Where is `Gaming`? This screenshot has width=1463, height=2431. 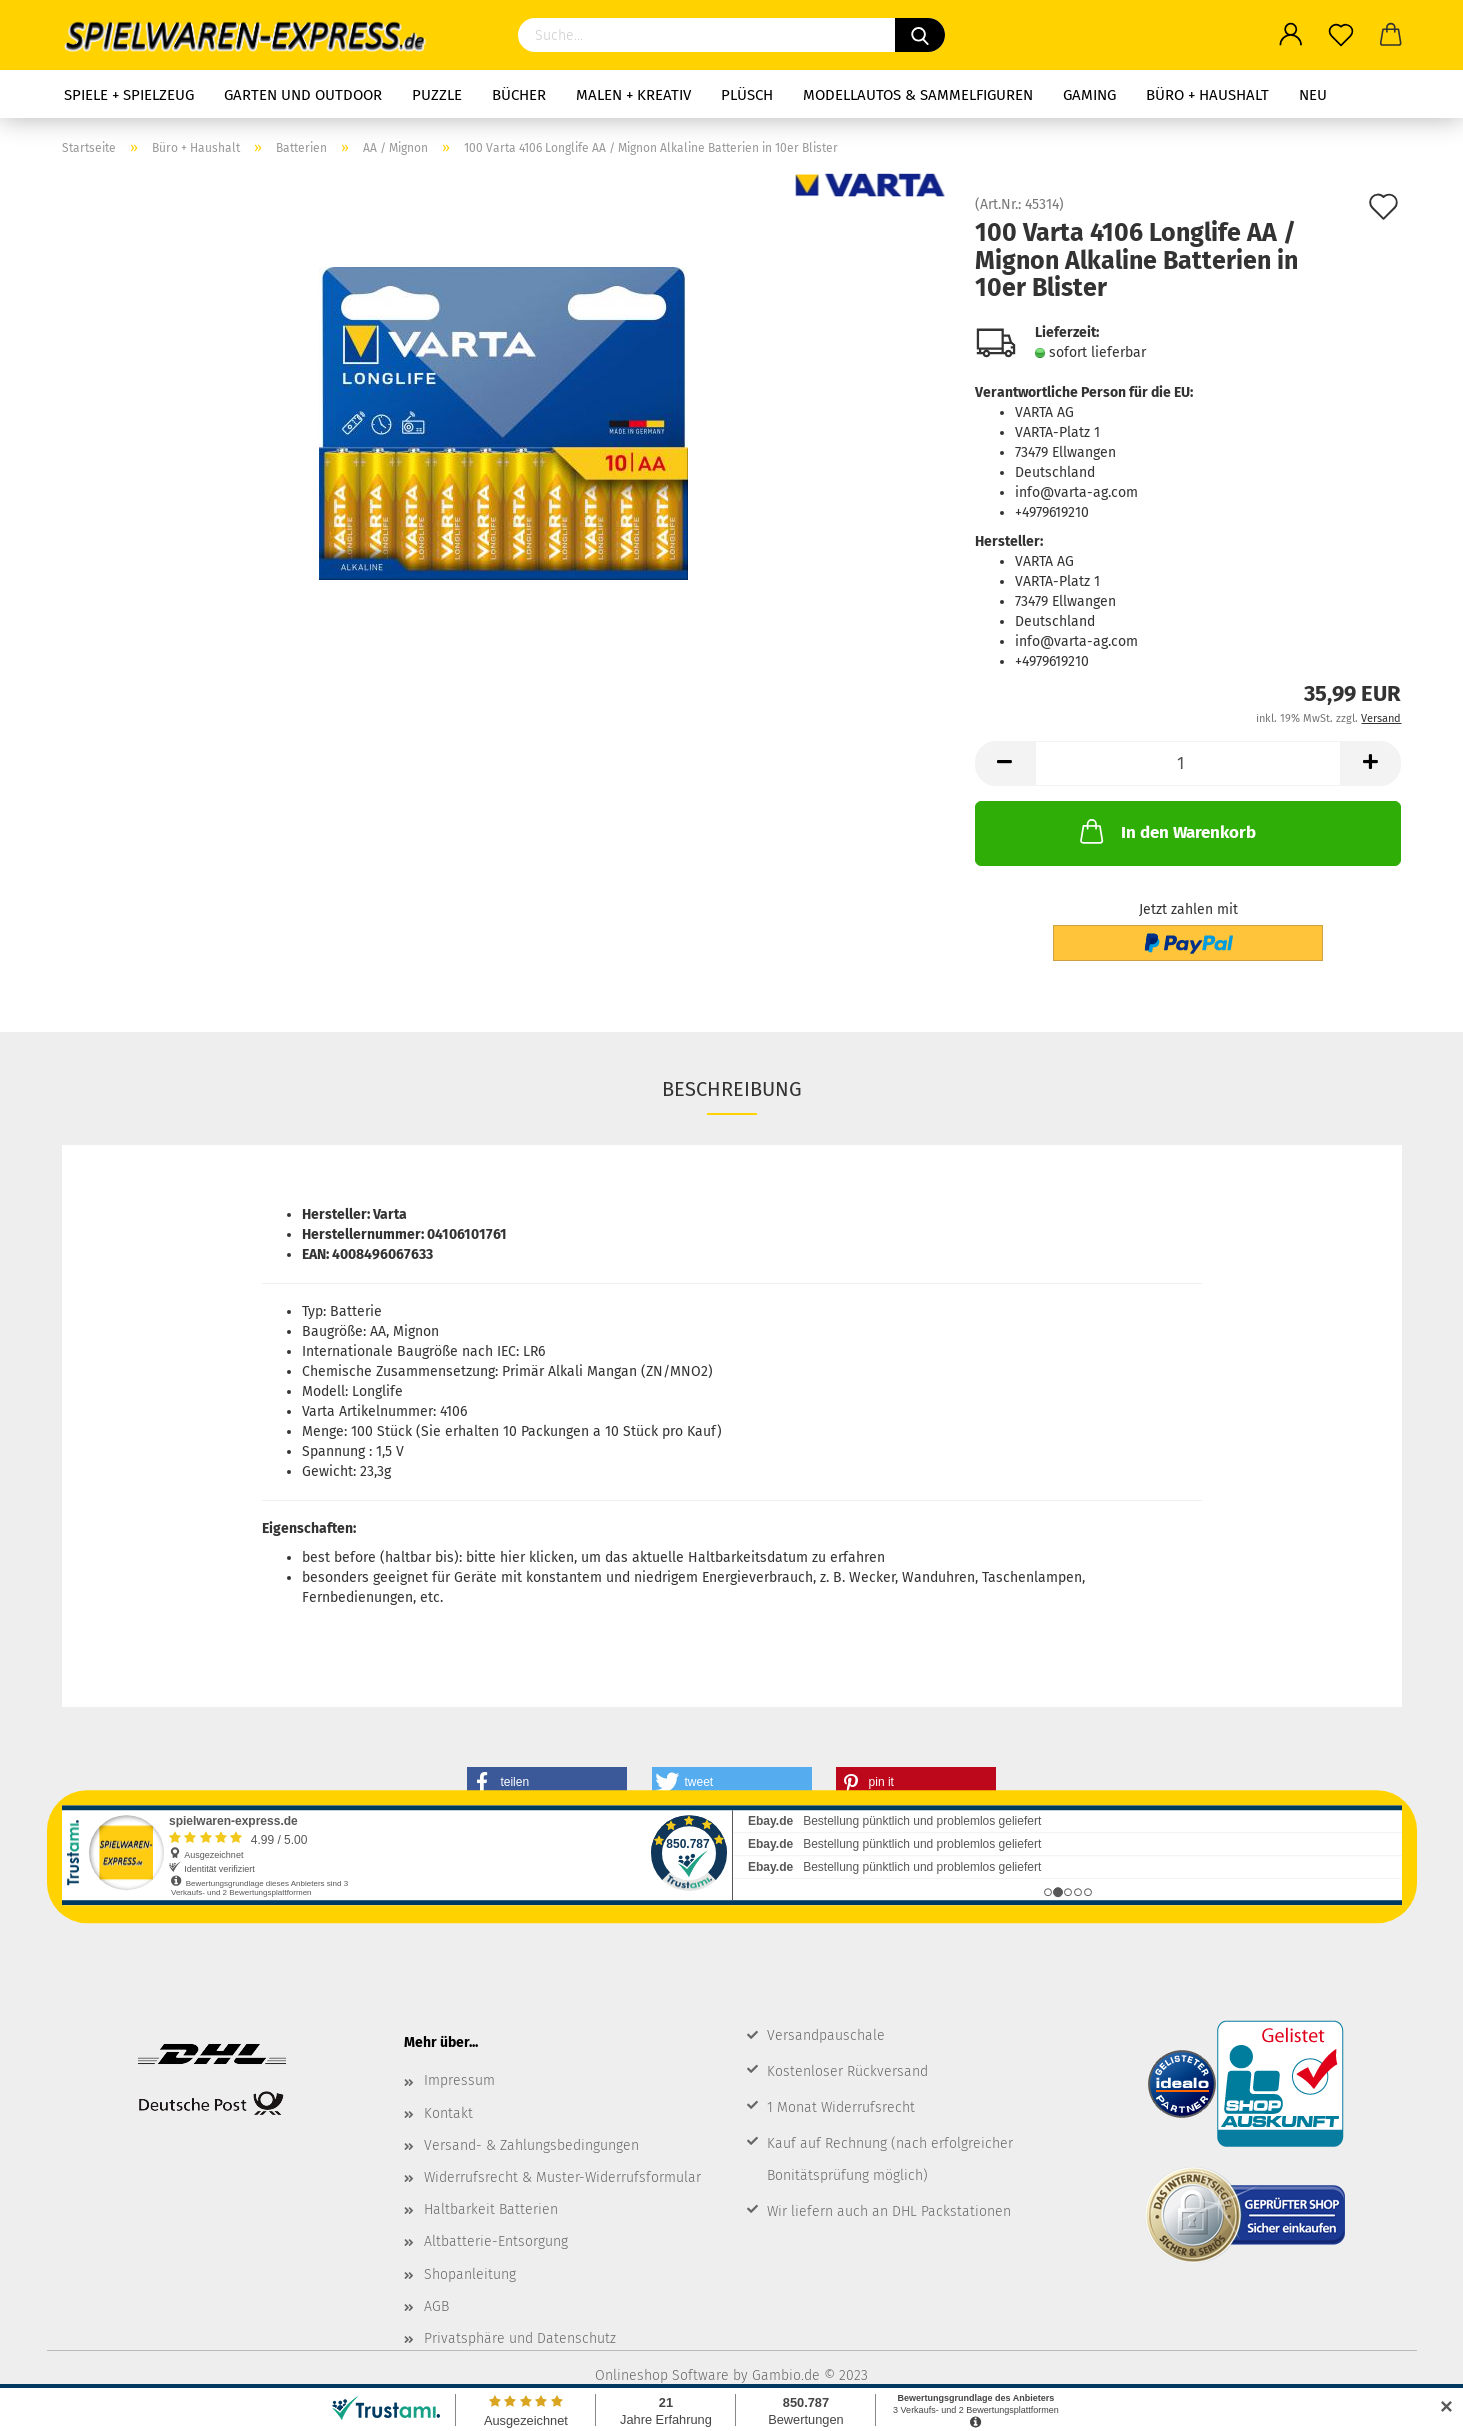
Gaming is located at coordinates (1089, 95).